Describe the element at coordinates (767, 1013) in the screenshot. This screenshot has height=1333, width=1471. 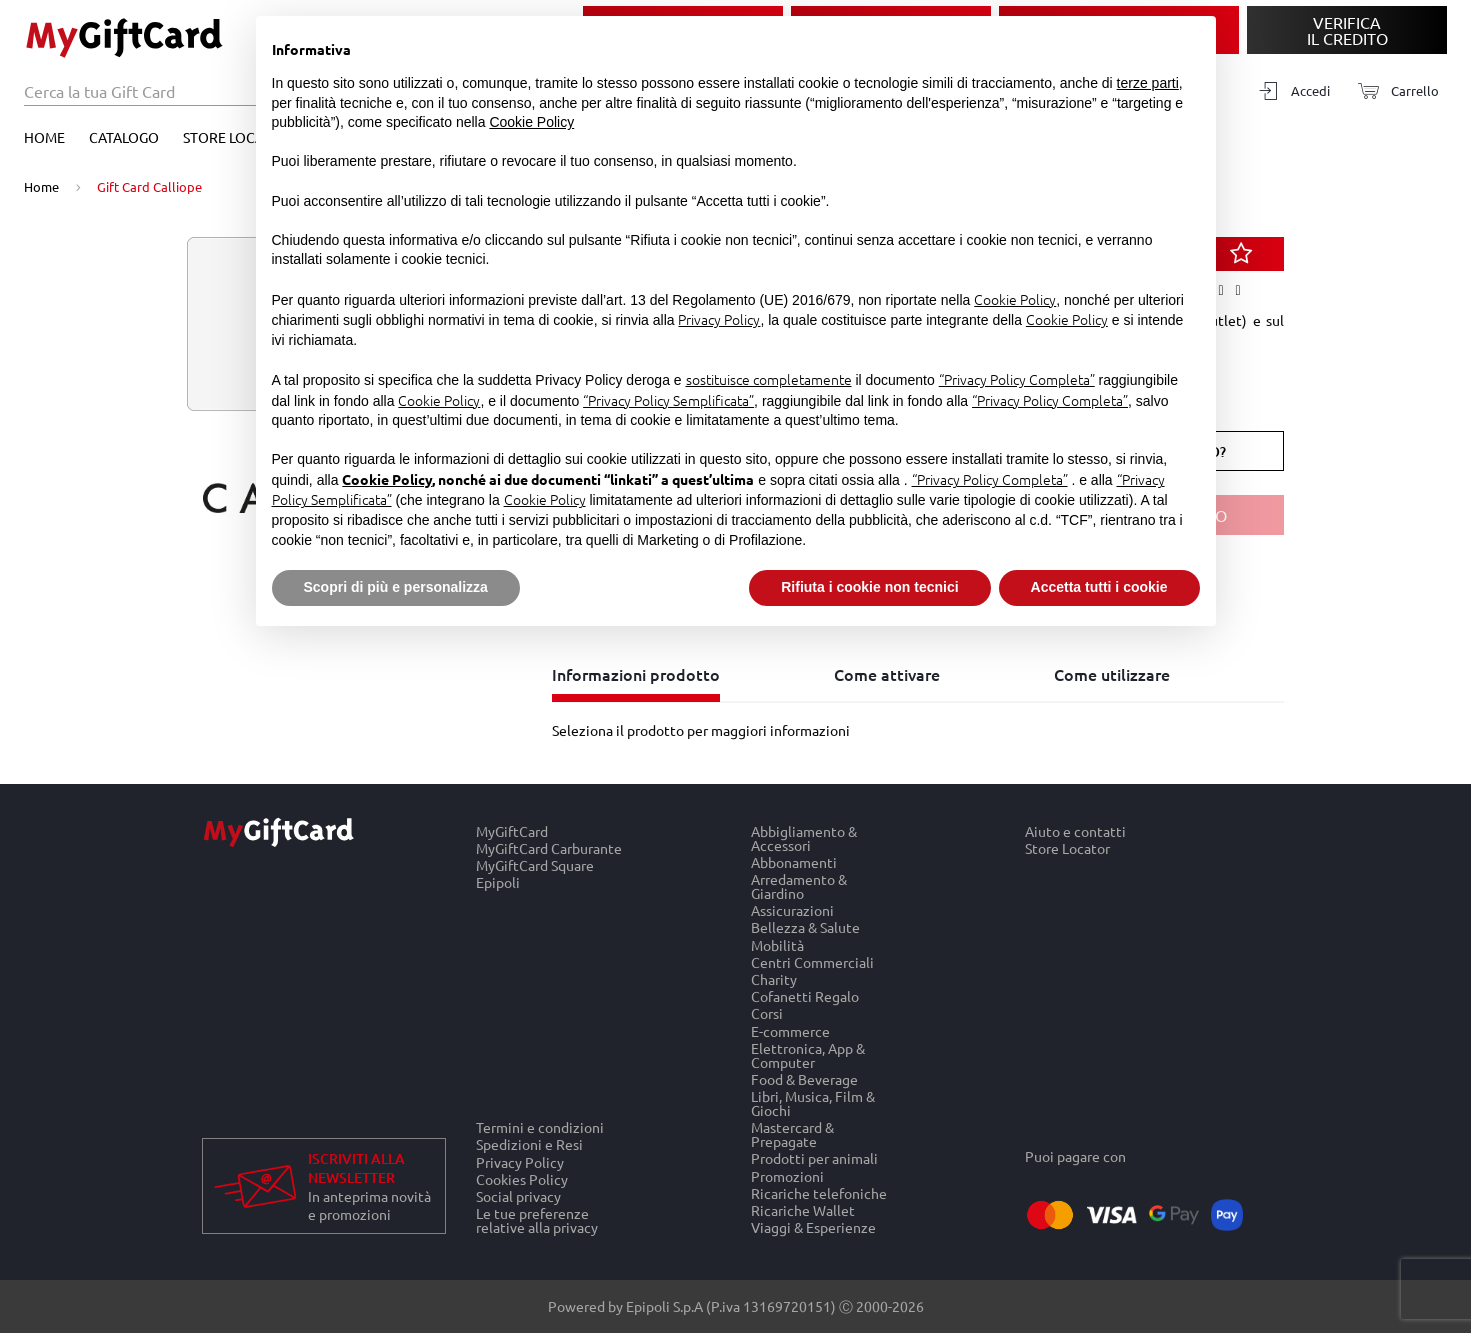
I see `Corsi` at that location.